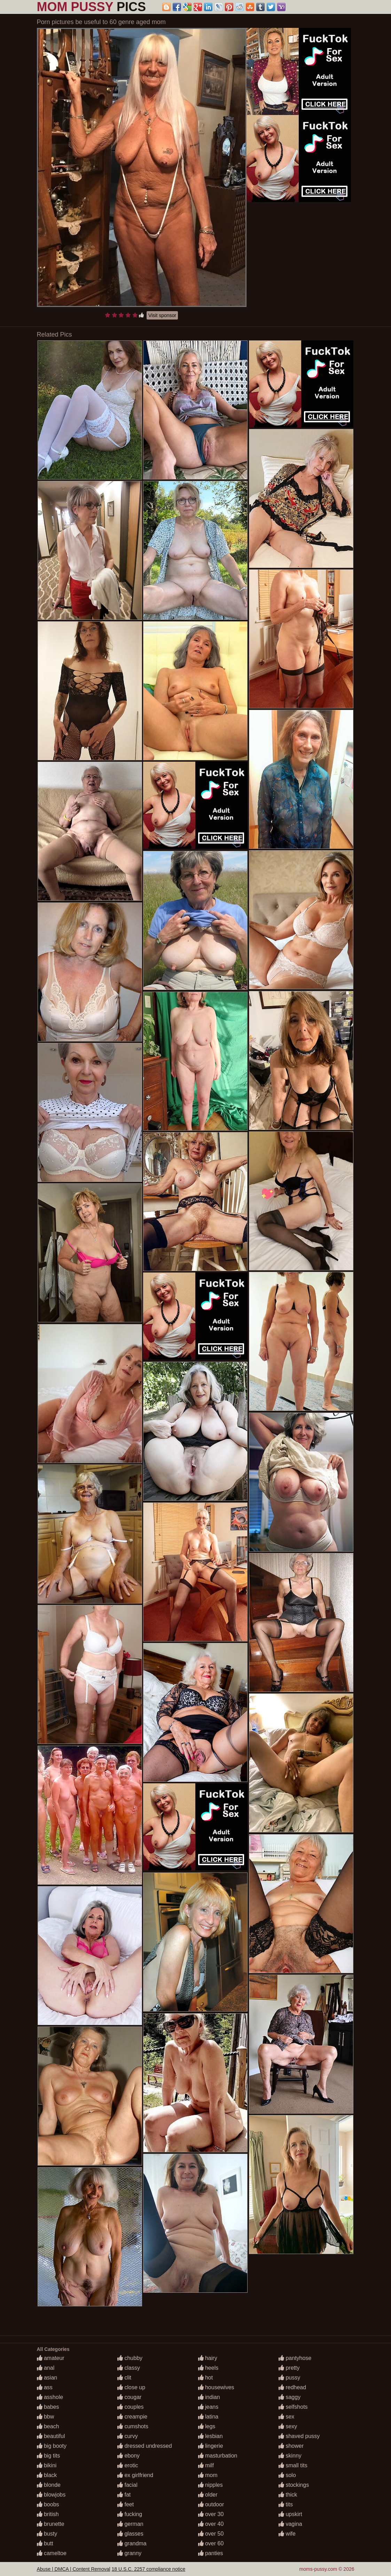  What do you see at coordinates (162, 315) in the screenshot?
I see `Visit sponsor` at bounding box center [162, 315].